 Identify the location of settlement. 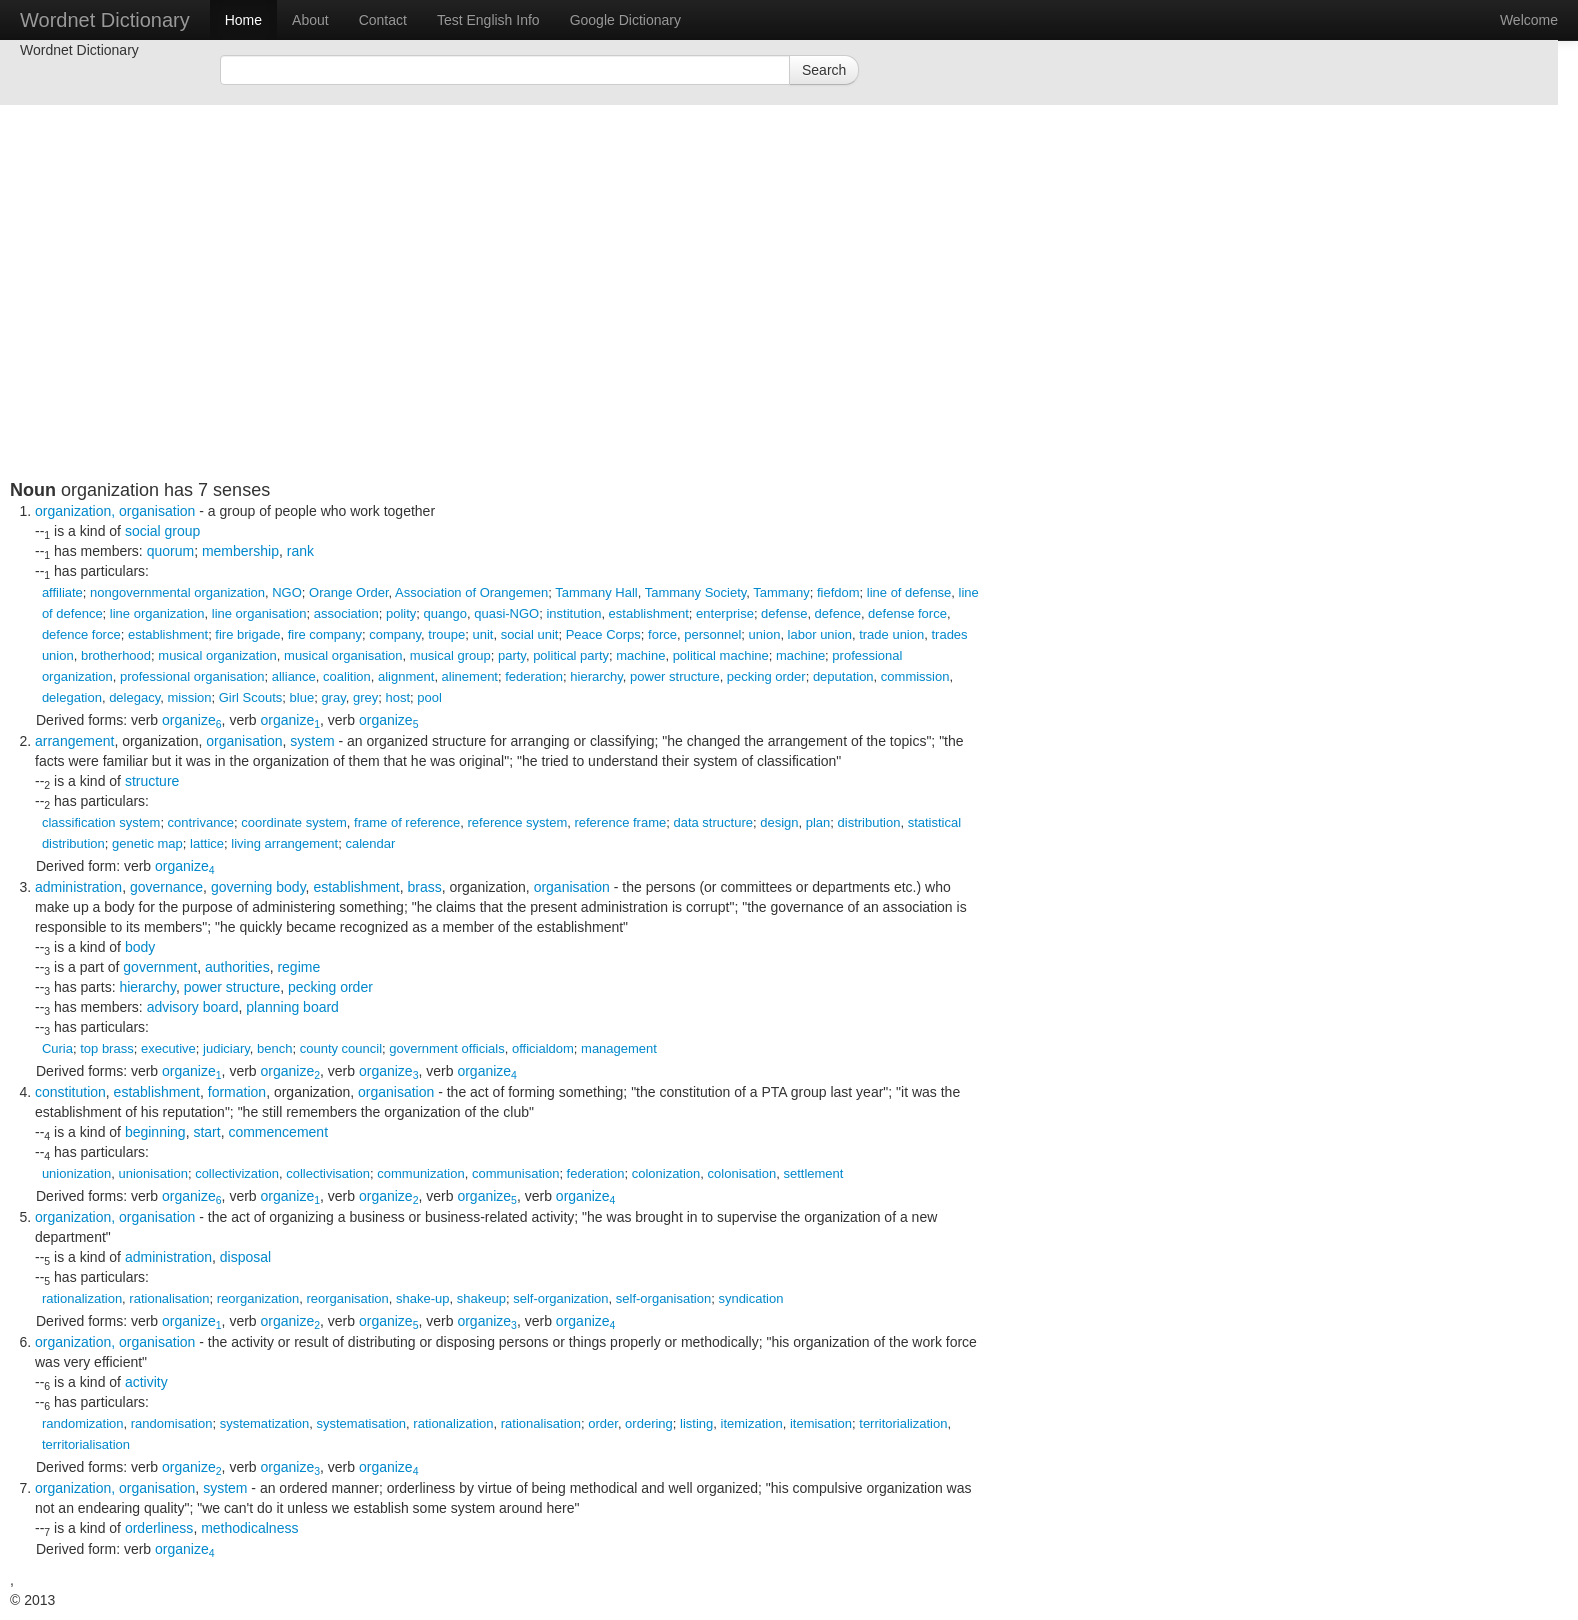
(813, 1173).